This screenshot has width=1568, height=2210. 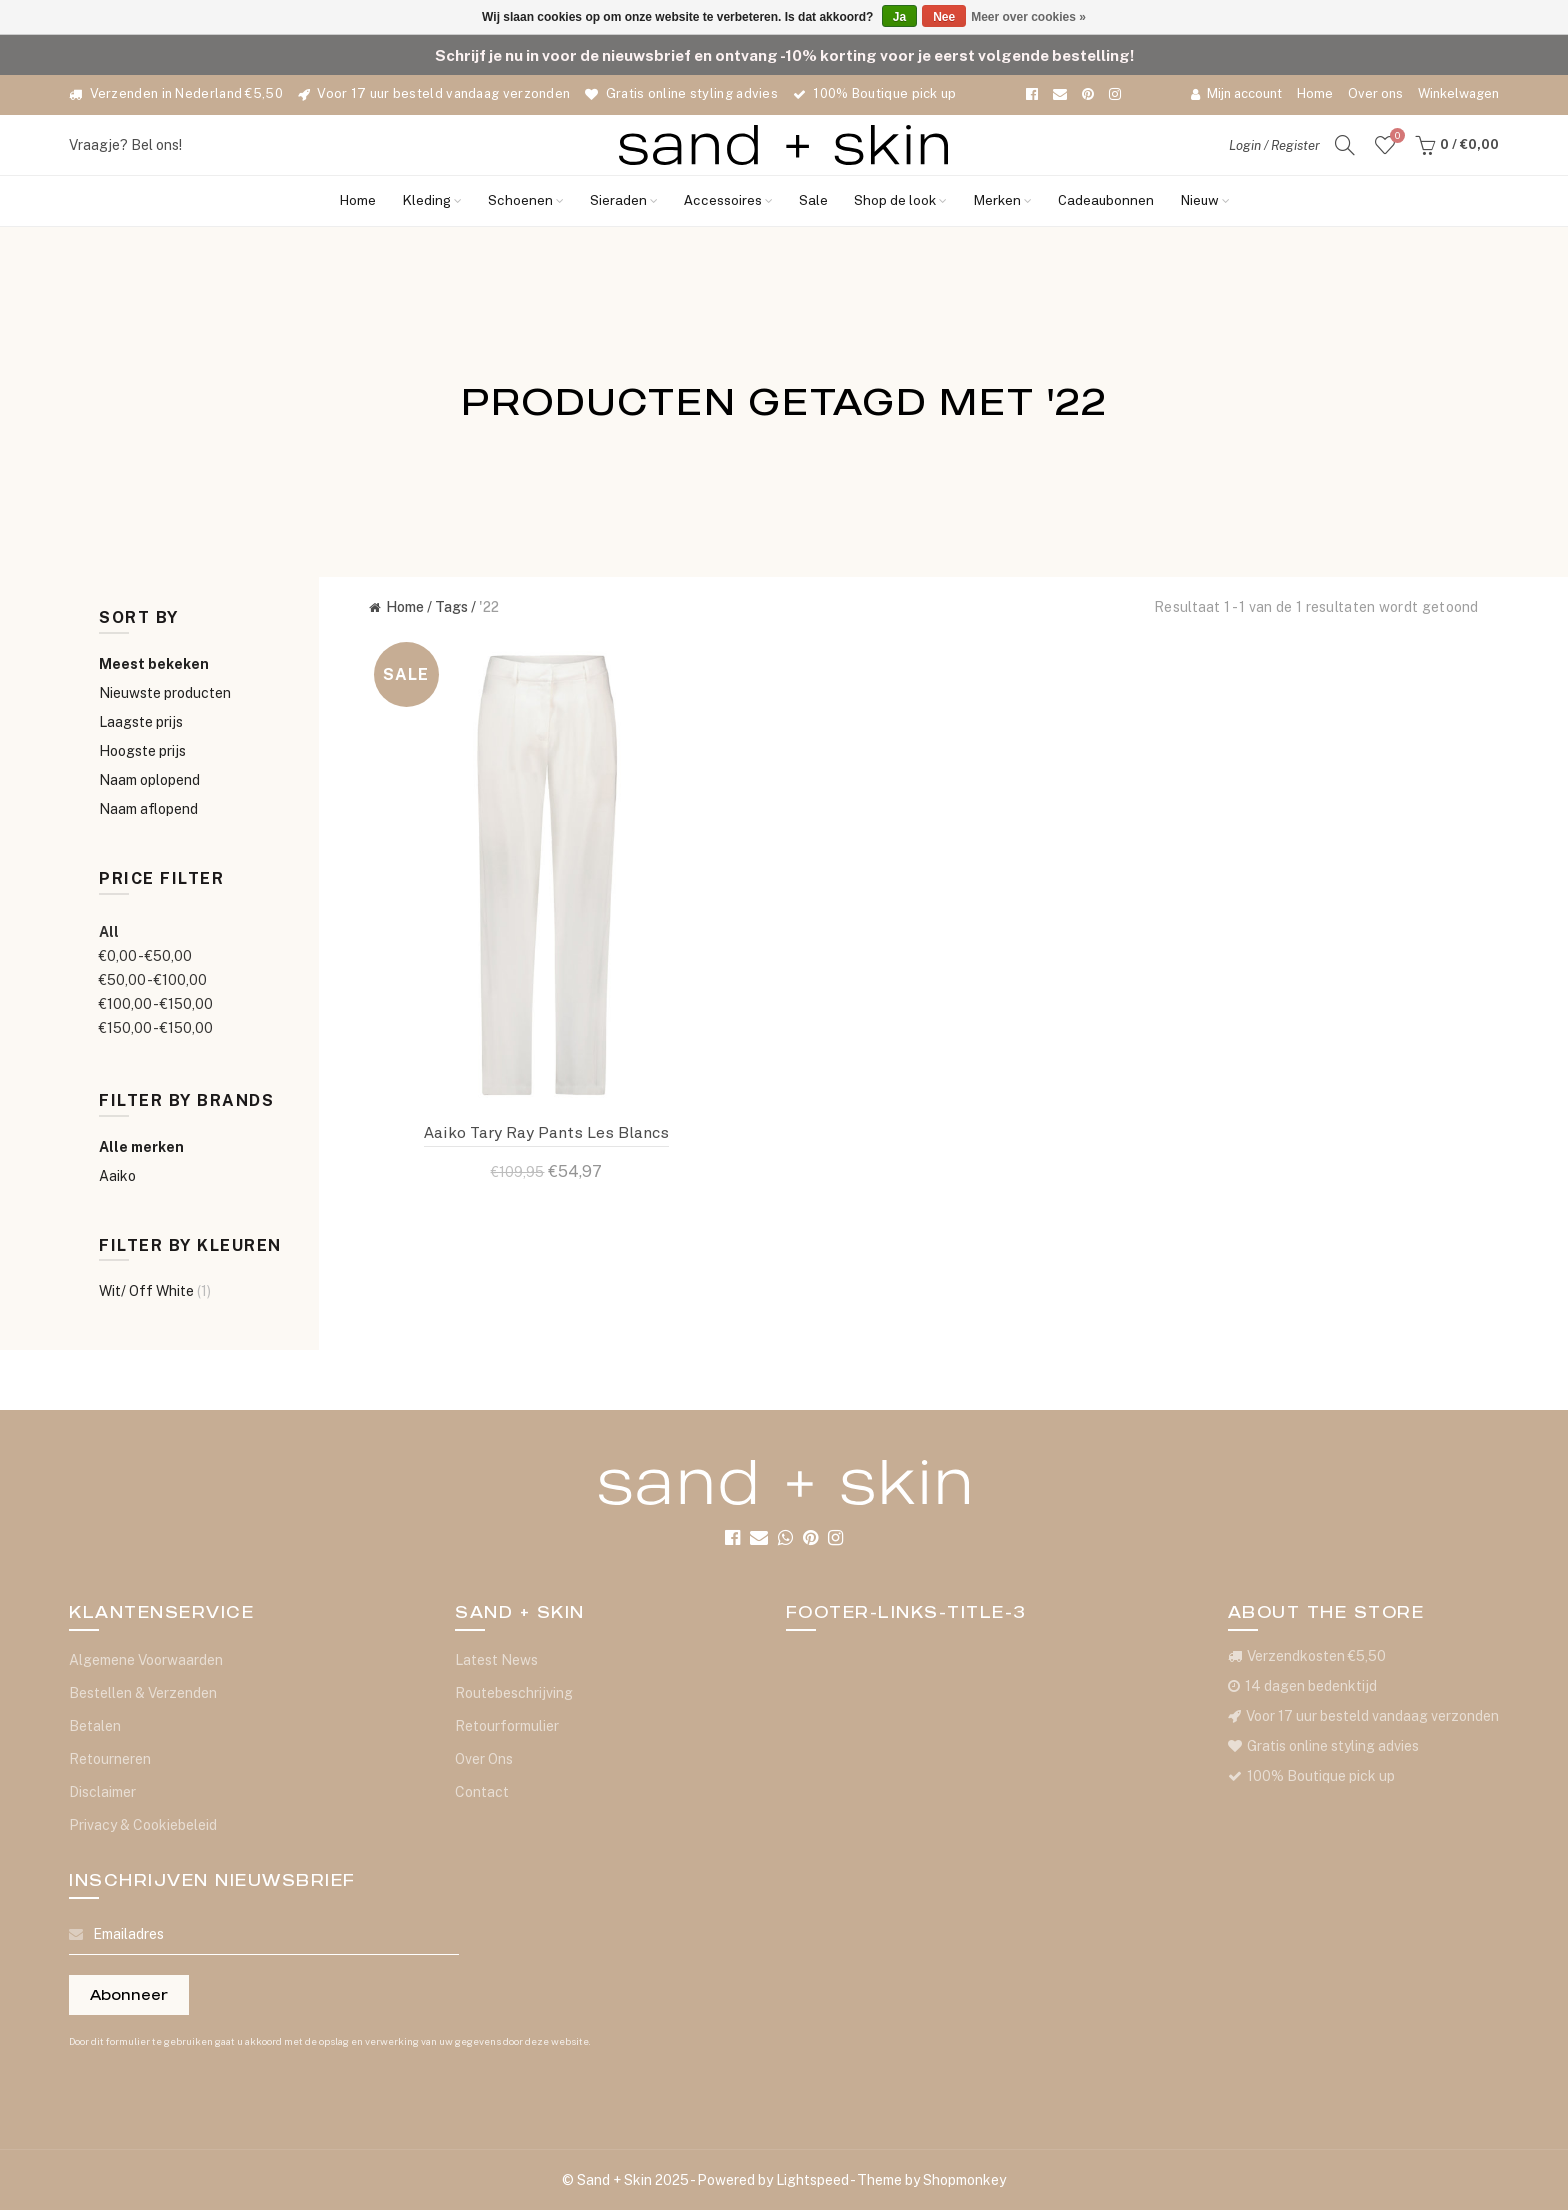 What do you see at coordinates (899, 17) in the screenshot?
I see `Ja` at bounding box center [899, 17].